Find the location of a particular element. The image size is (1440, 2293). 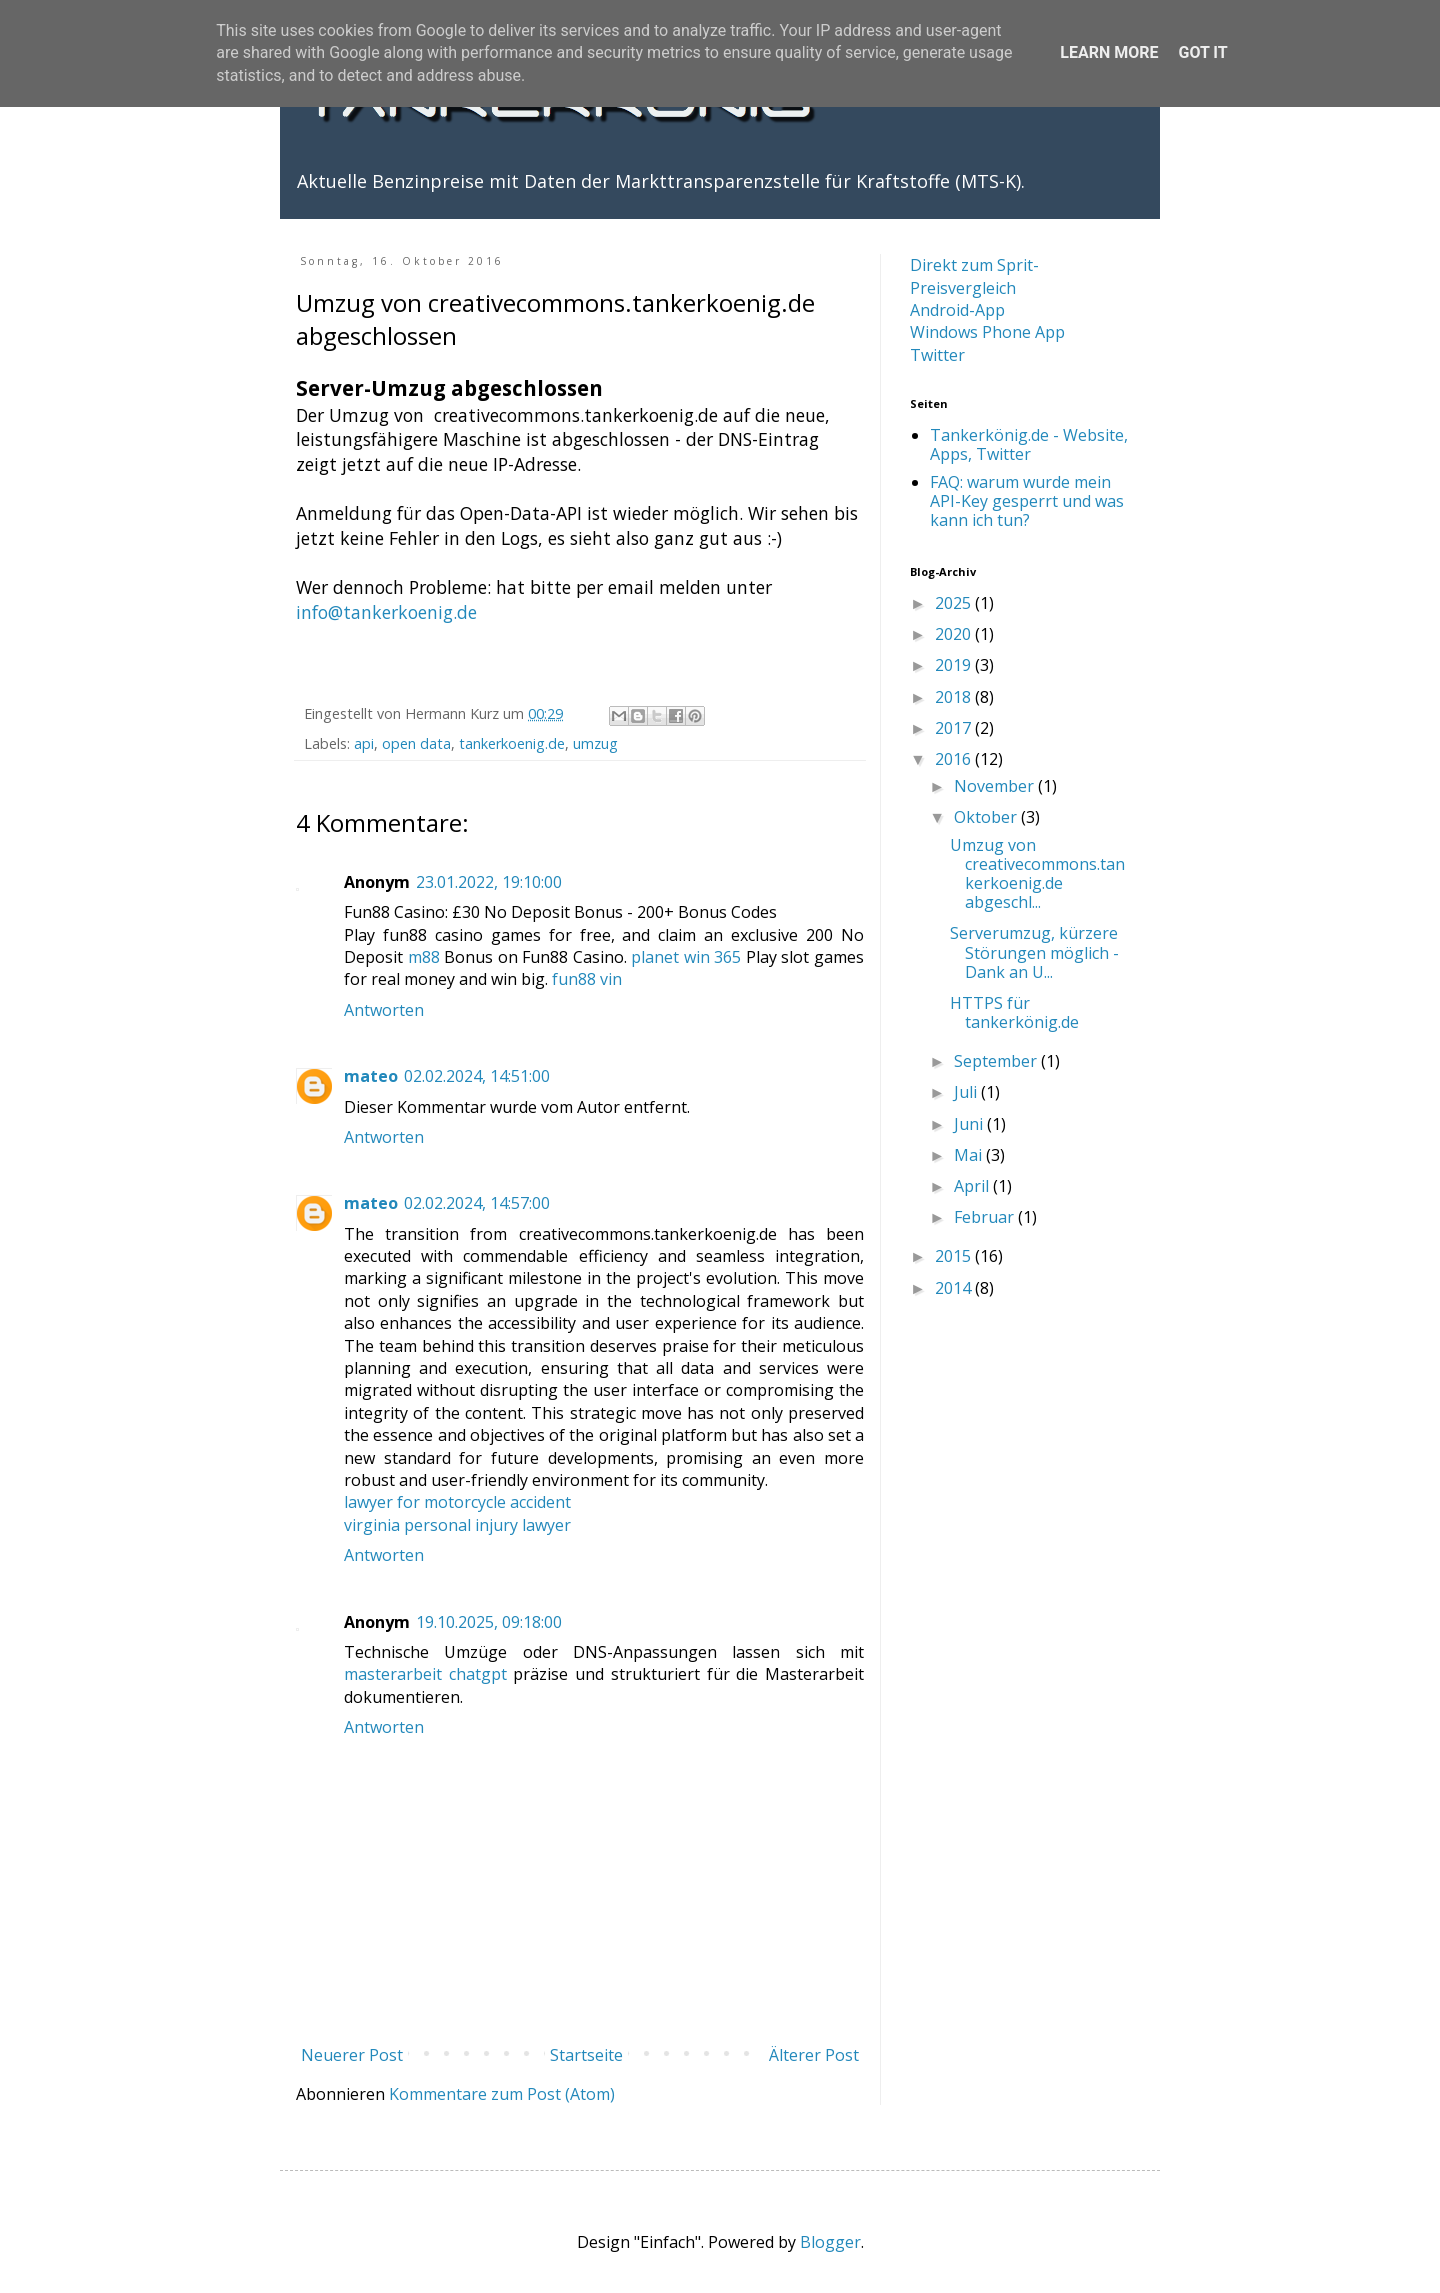

planet win 365 is located at coordinates (686, 957).